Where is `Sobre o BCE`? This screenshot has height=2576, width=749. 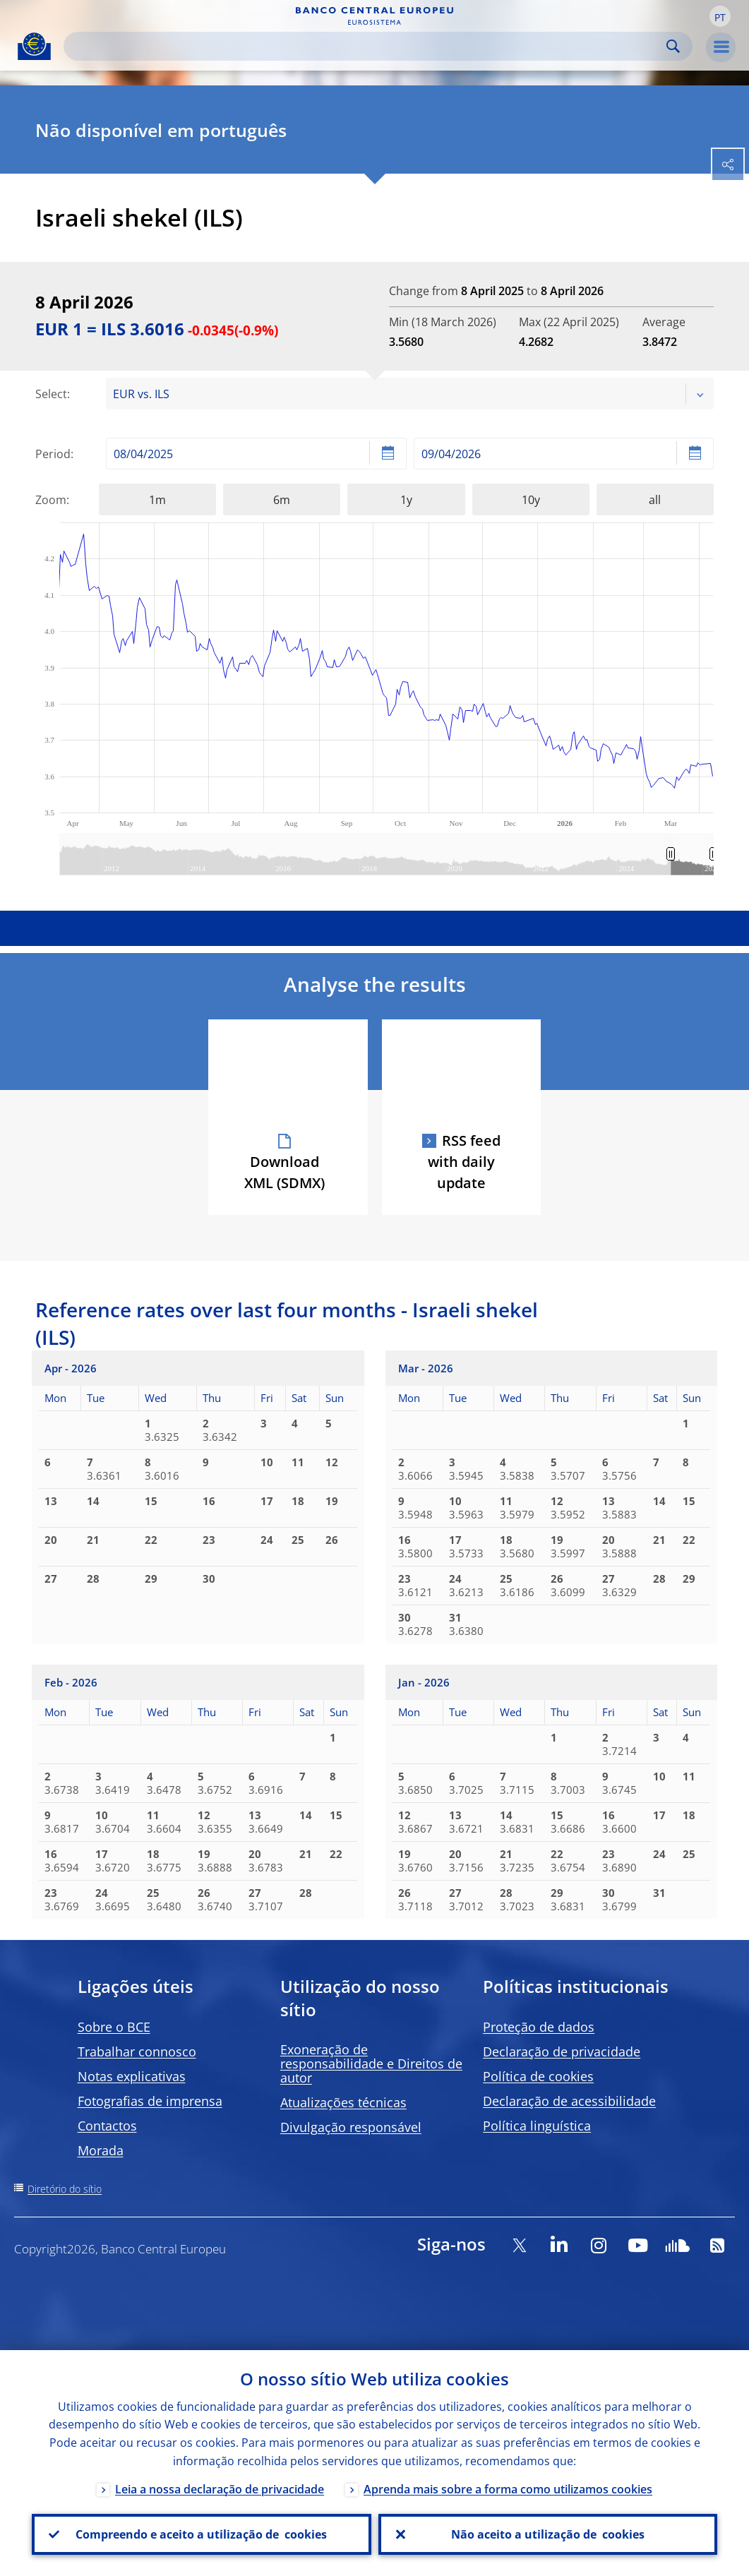 Sobre o BCE is located at coordinates (114, 2026).